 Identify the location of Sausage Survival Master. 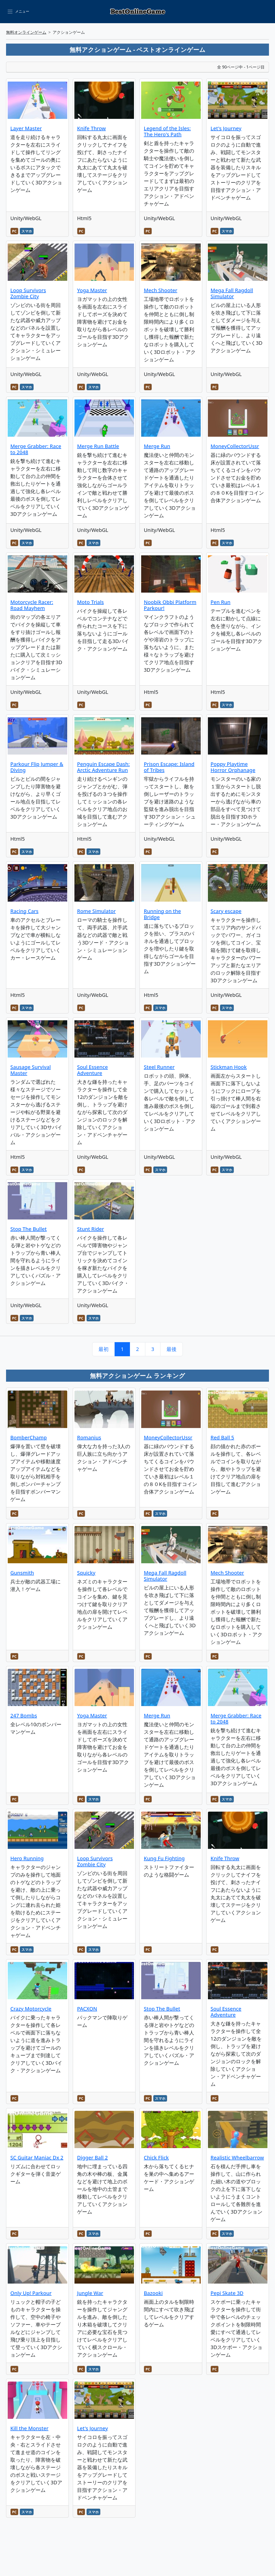
(30, 1070).